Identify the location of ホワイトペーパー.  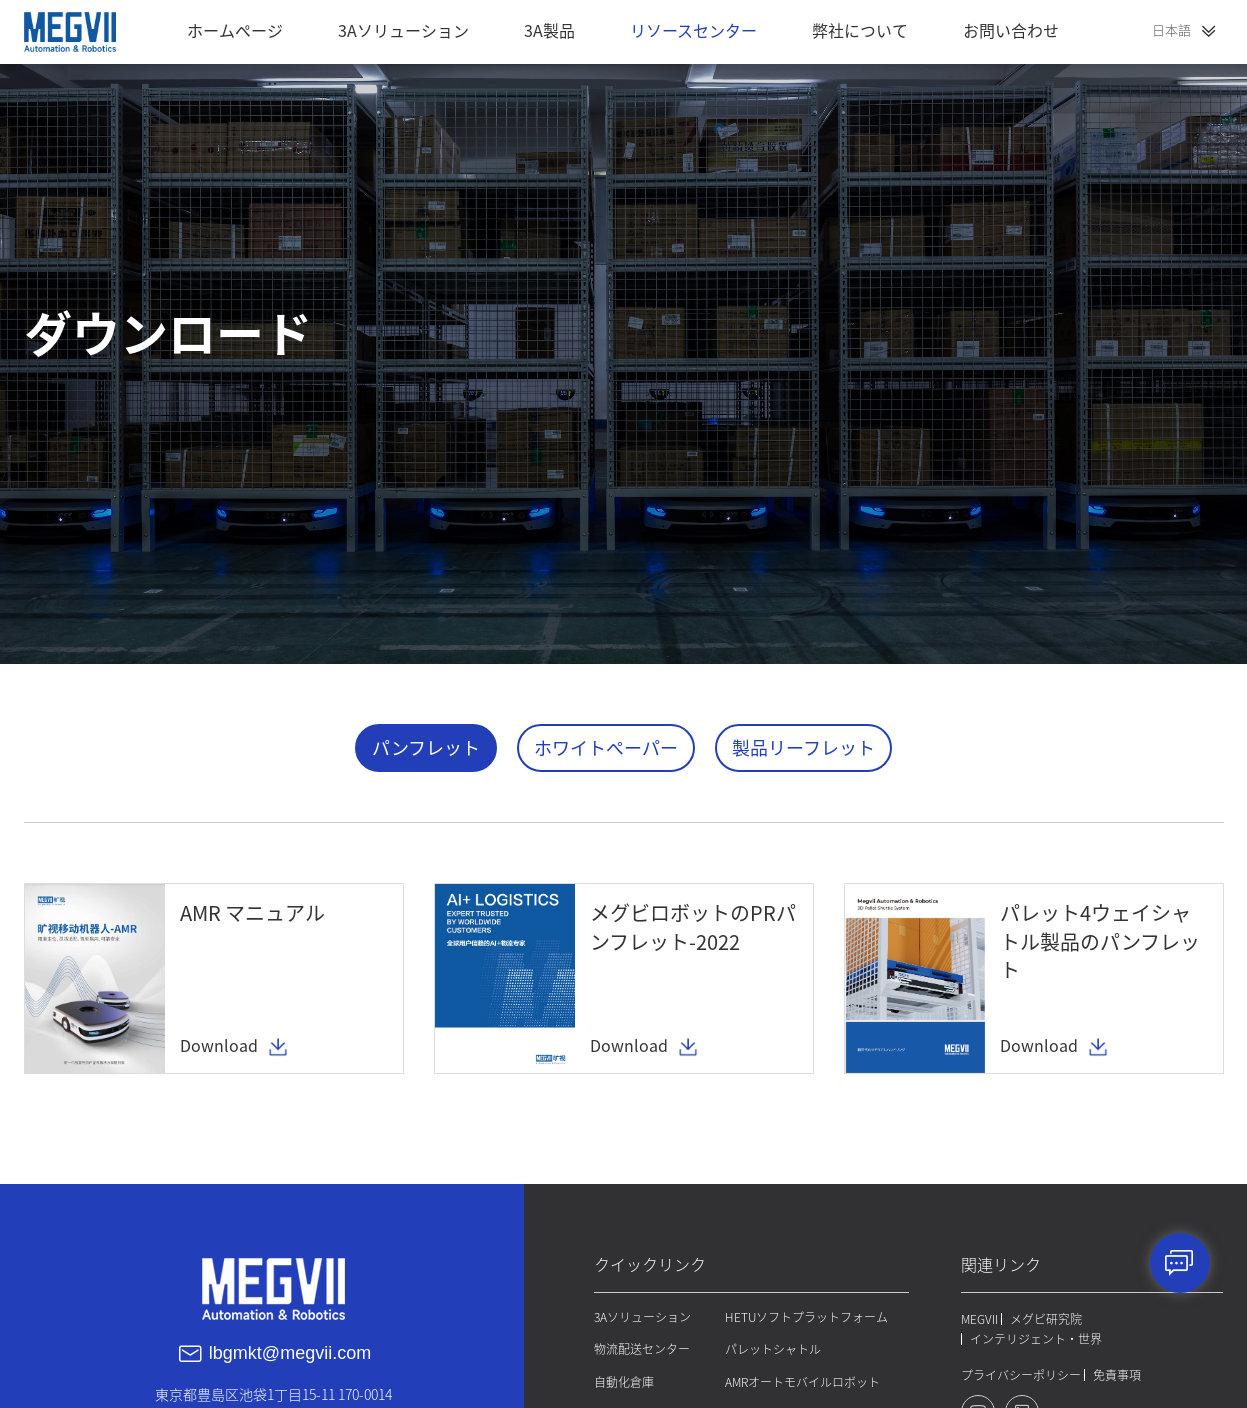
(606, 748).